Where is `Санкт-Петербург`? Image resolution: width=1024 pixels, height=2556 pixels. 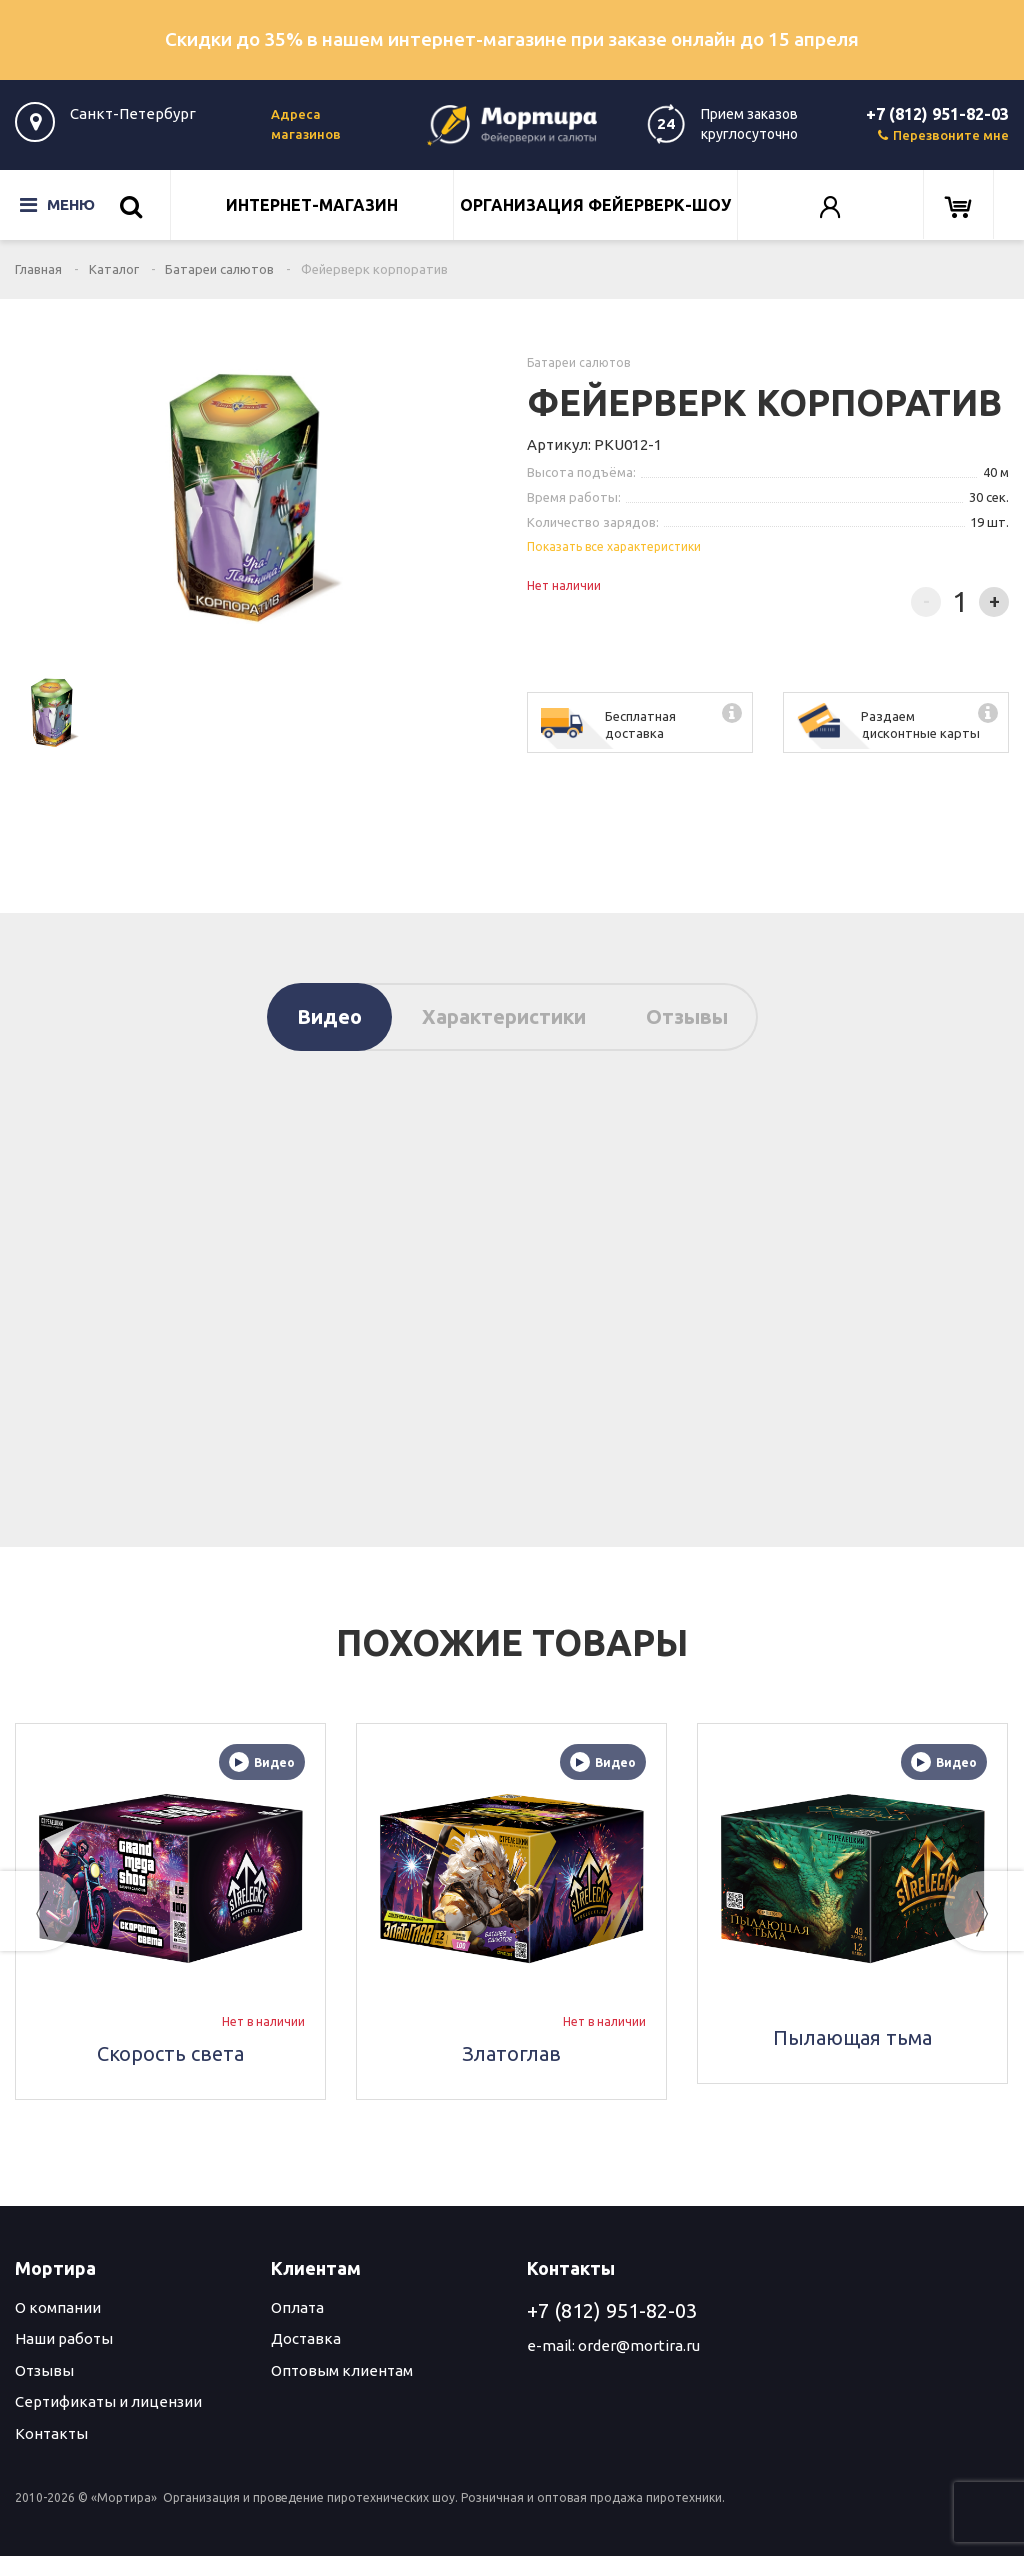 Санкт-Петербург is located at coordinates (133, 113).